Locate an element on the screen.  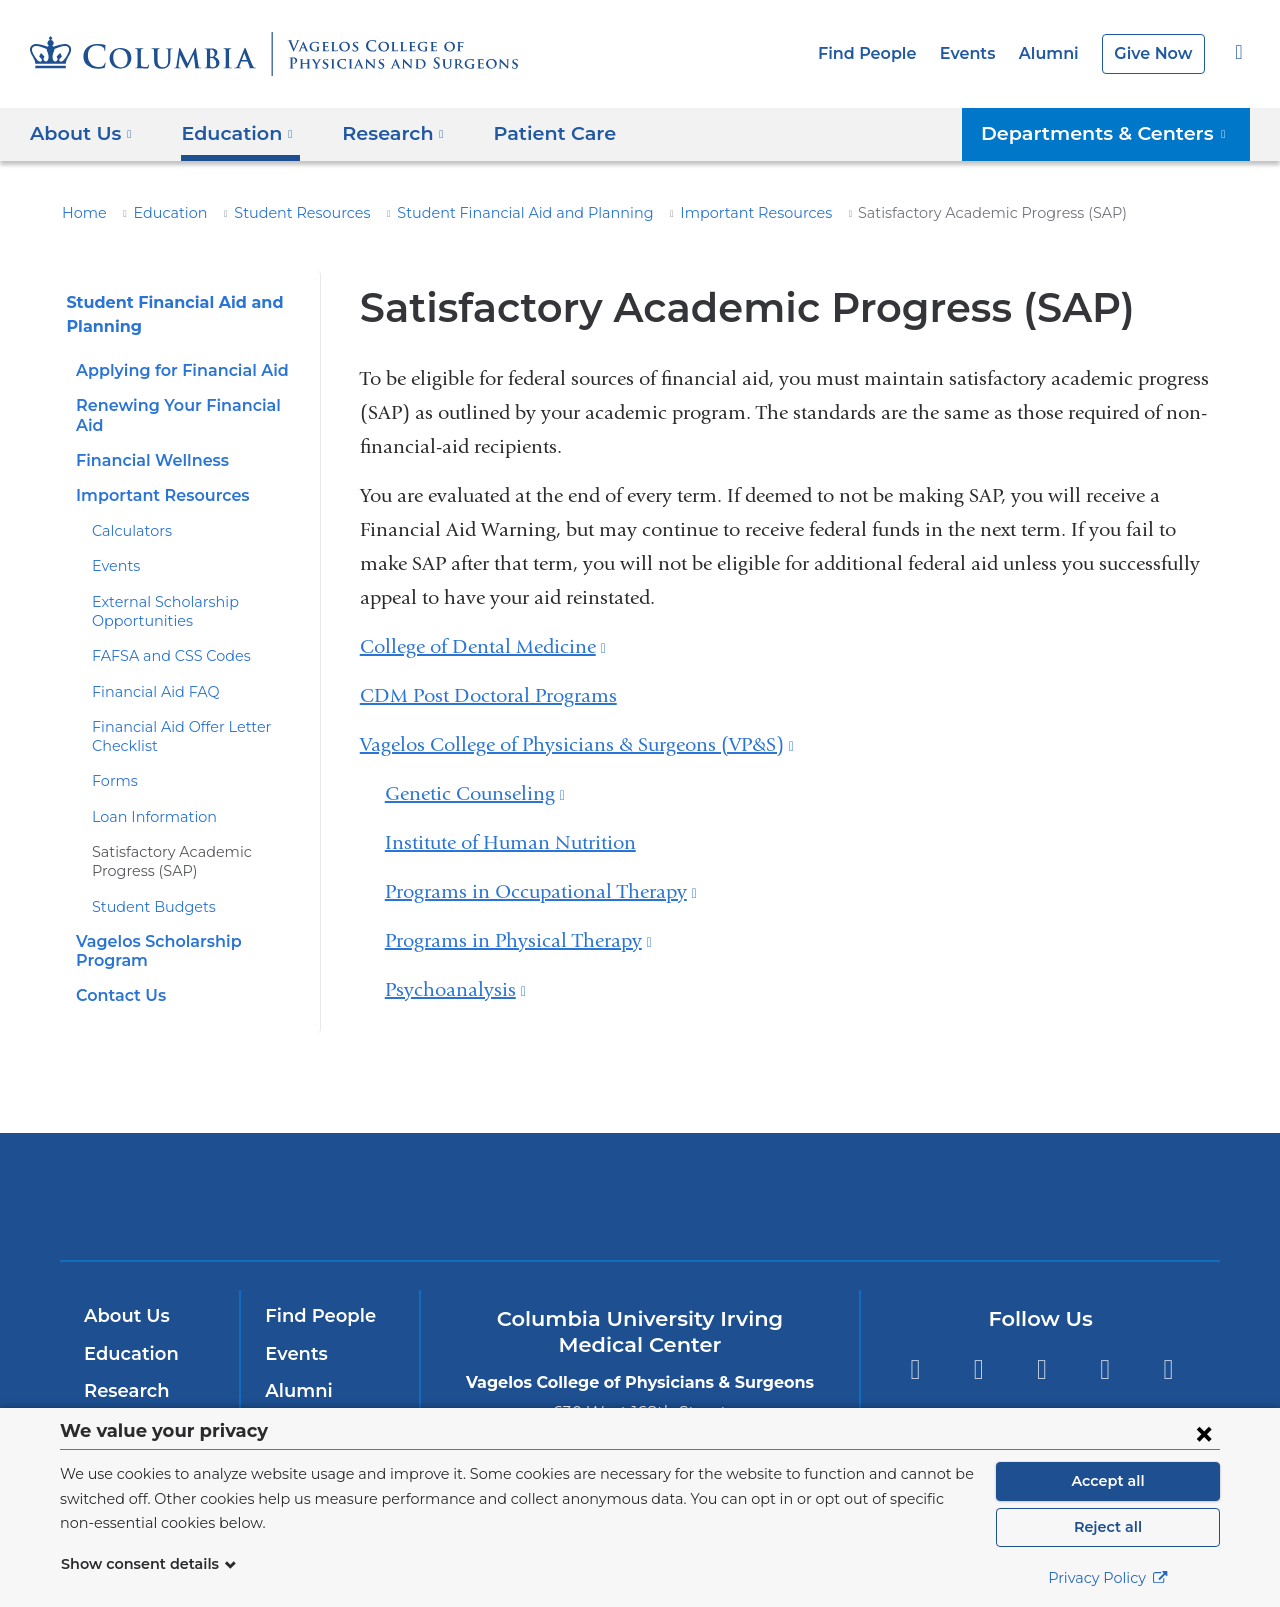
Reject all is located at coordinates (1107, 1527).